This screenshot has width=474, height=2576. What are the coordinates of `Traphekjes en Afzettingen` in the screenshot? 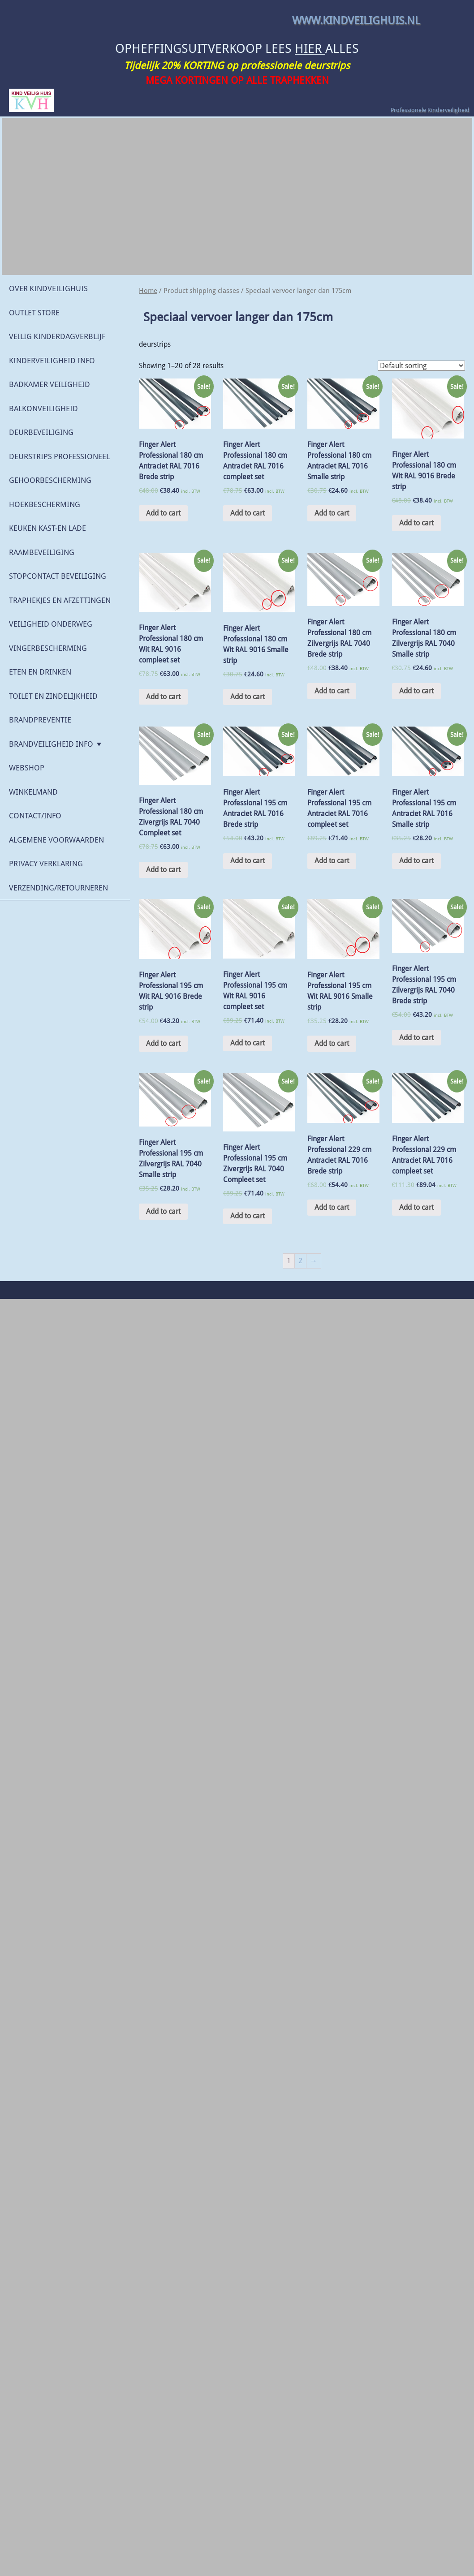 It's located at (60, 600).